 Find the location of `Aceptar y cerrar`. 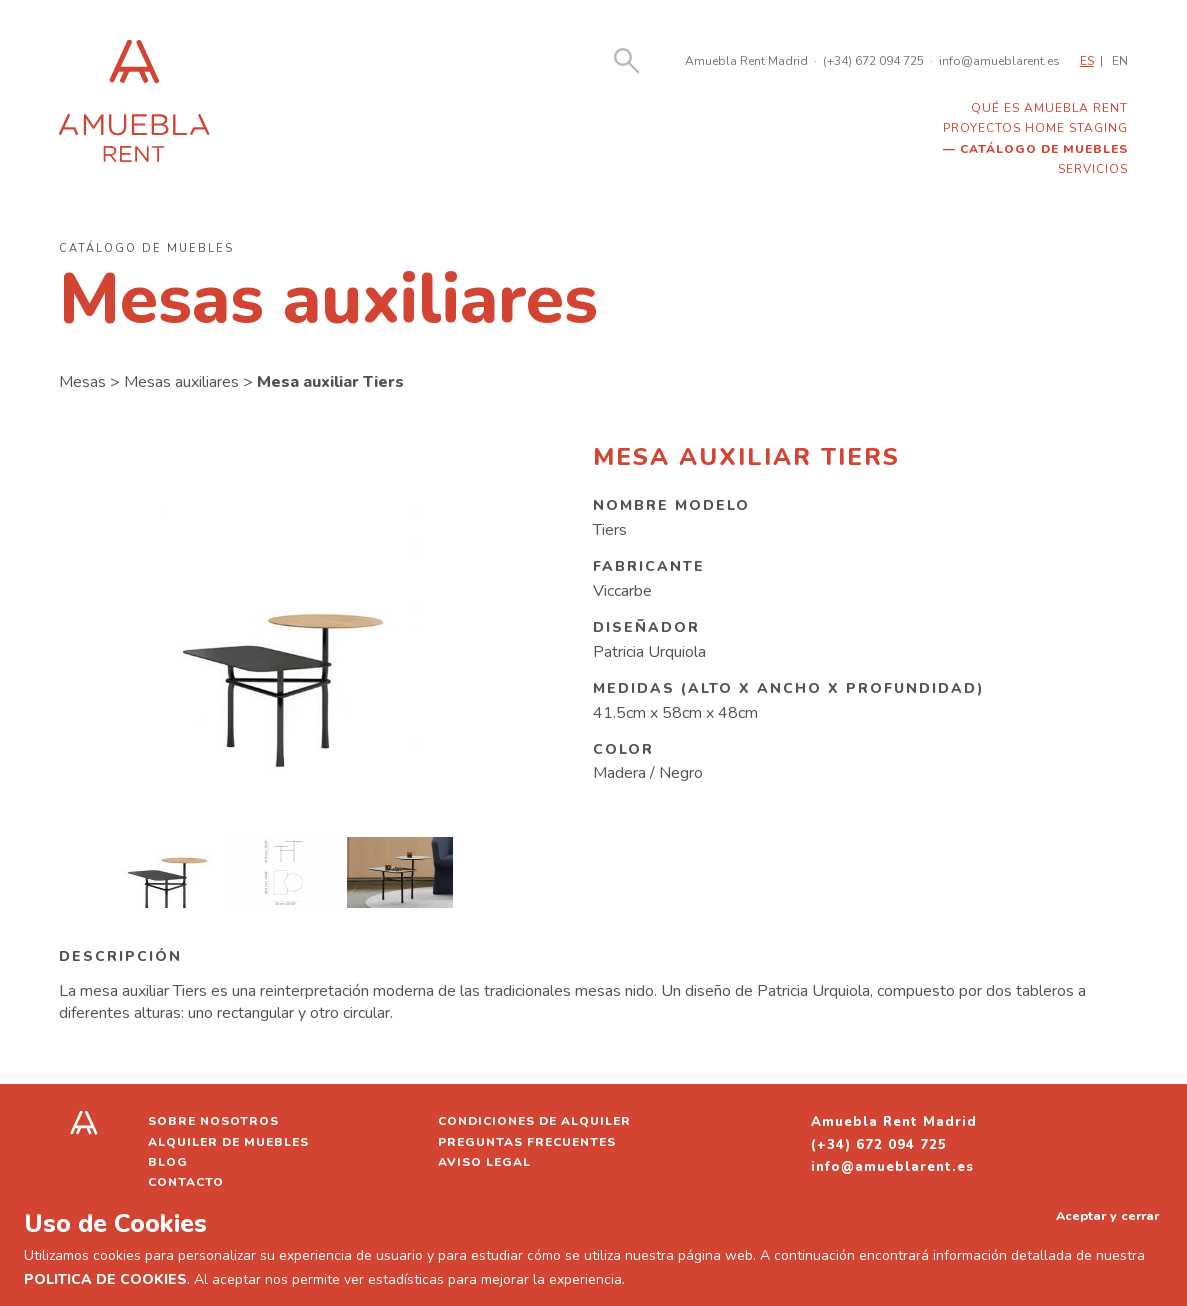

Aceptar y cerrar is located at coordinates (1107, 1215).